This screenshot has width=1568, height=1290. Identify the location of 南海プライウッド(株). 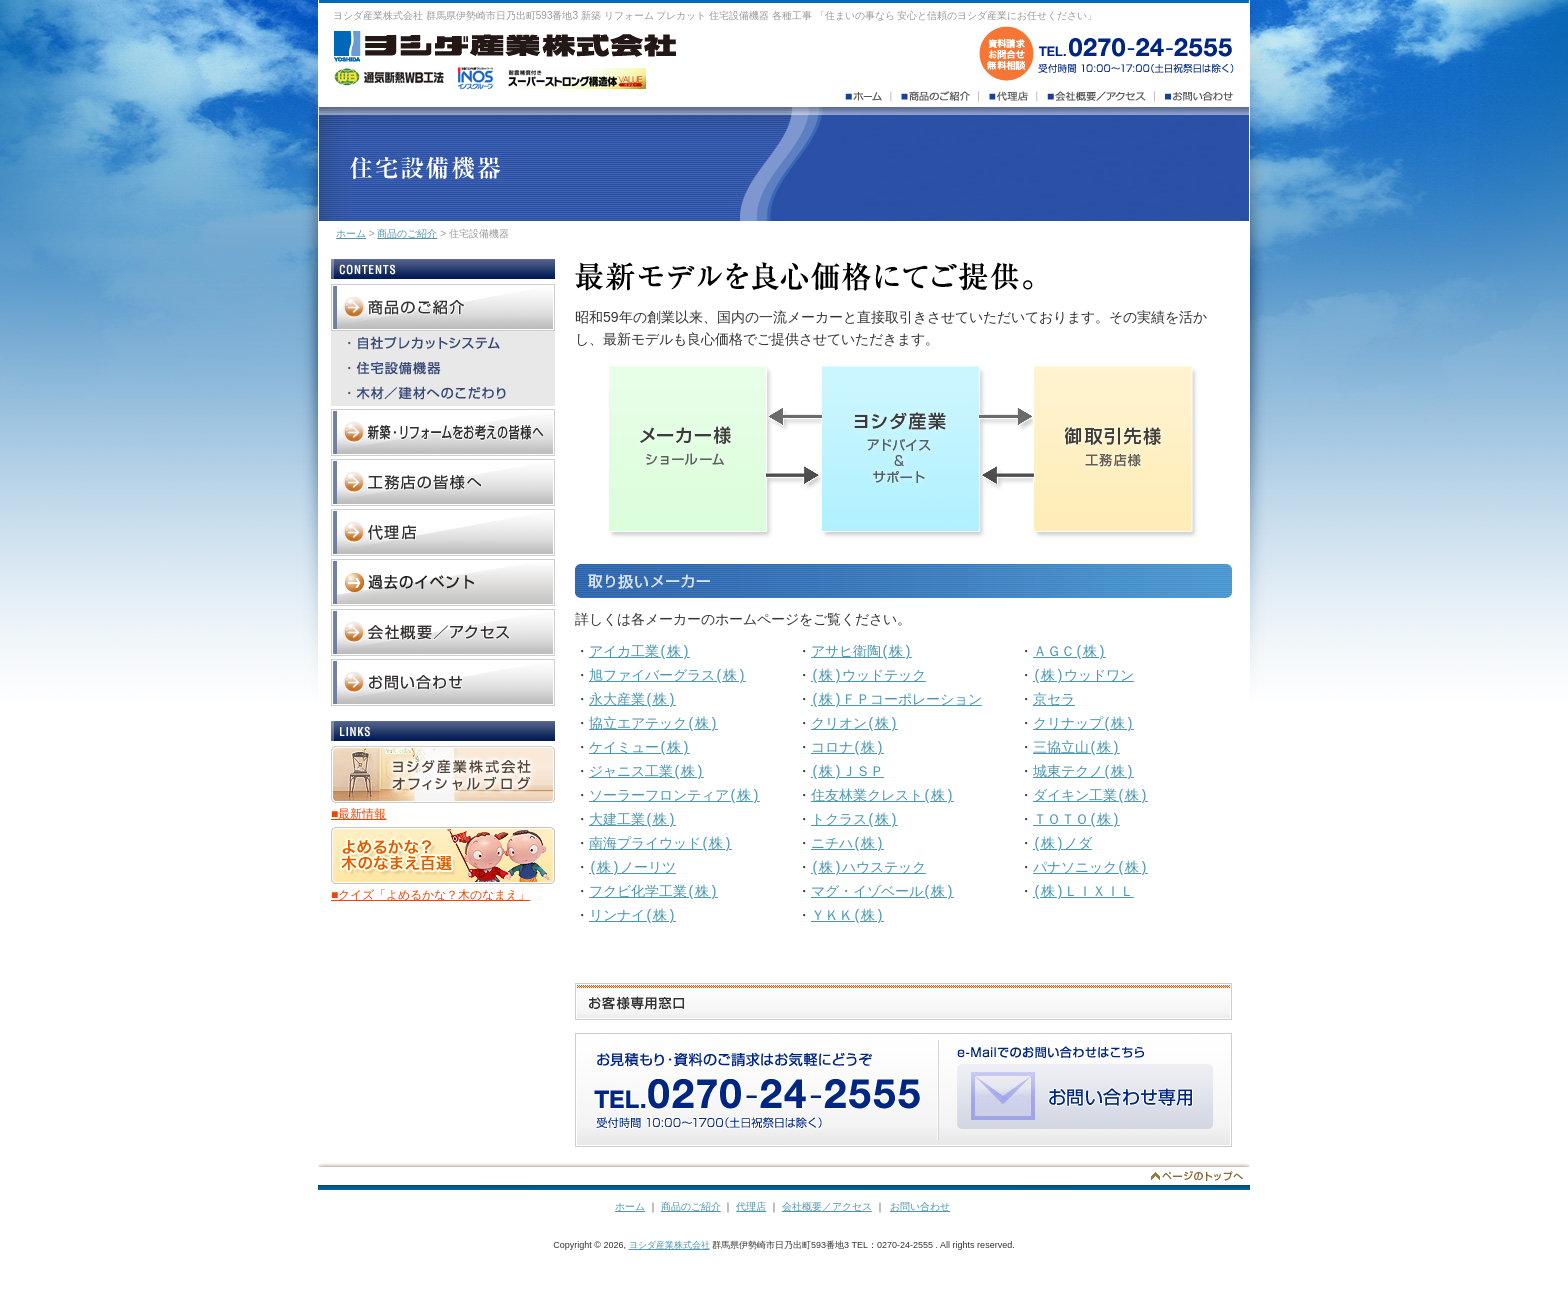
(660, 843).